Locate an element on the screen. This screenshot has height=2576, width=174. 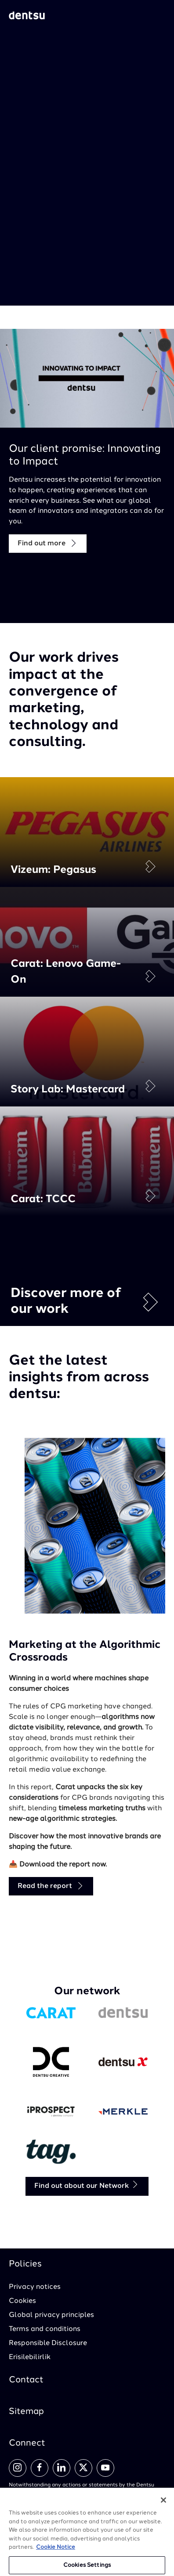
Contact is located at coordinates (26, 2380).